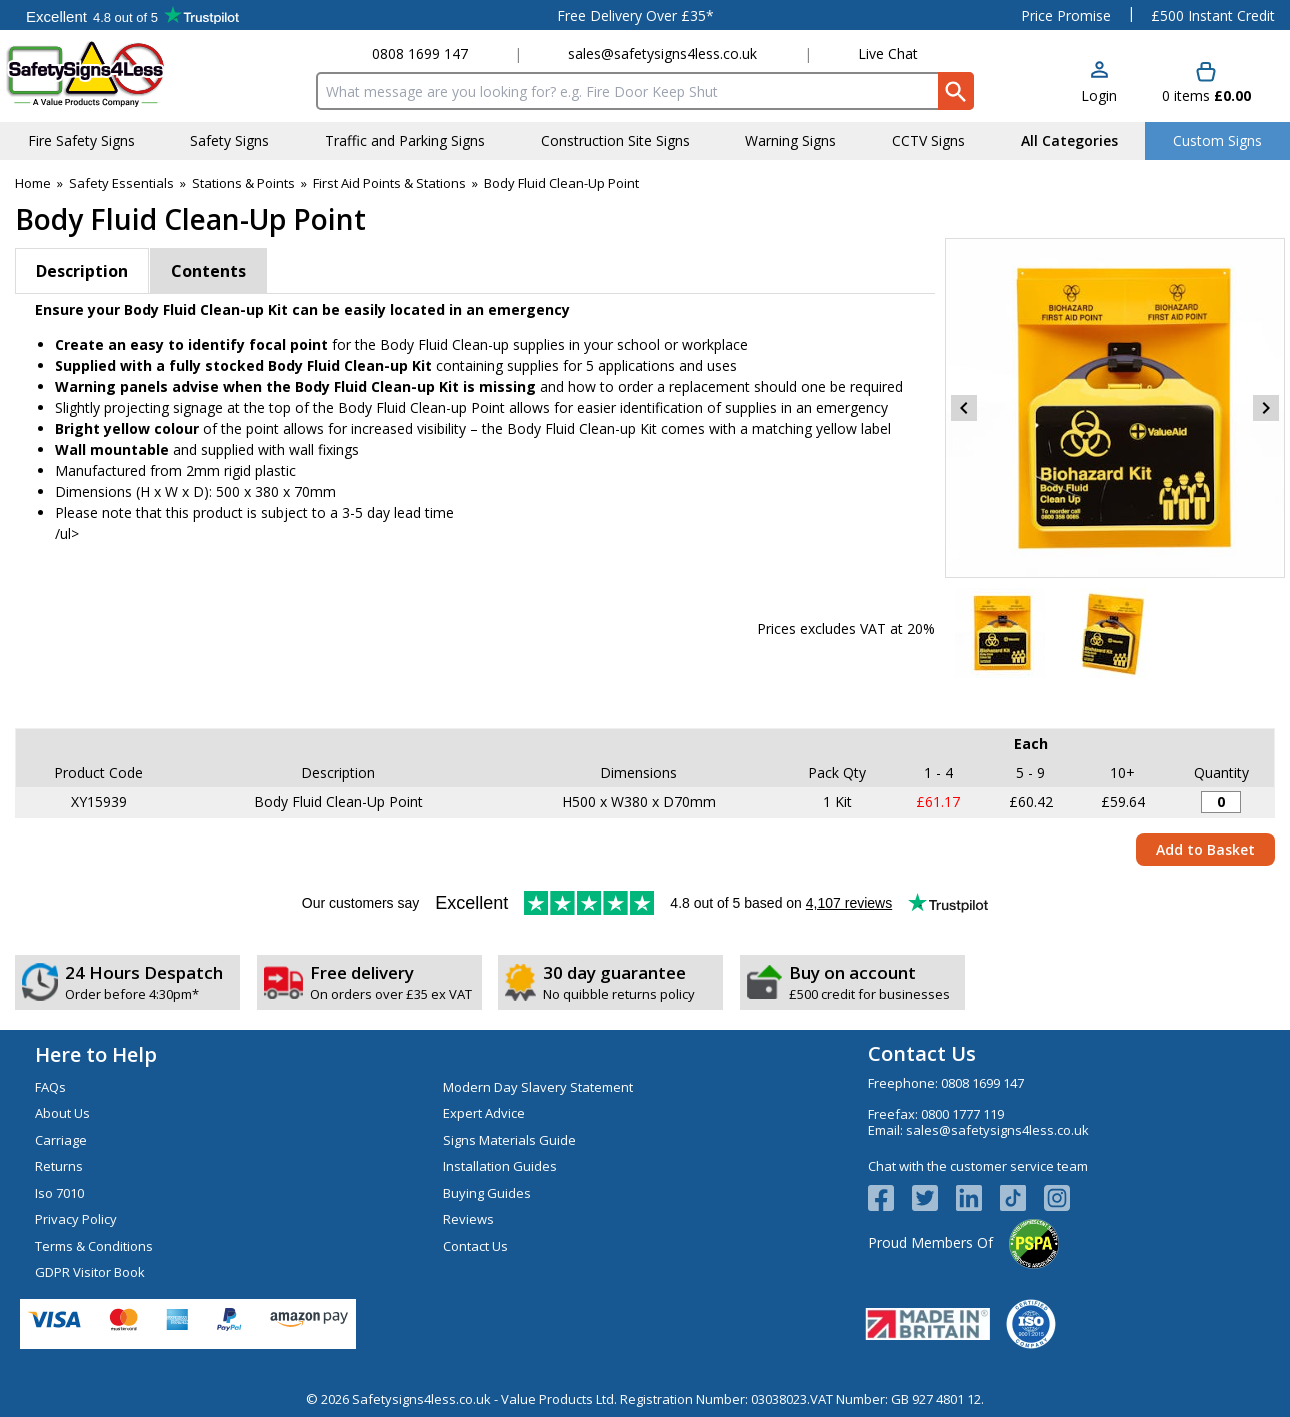 This screenshot has width=1290, height=1417. Describe the element at coordinates (82, 271) in the screenshot. I see `Description` at that location.